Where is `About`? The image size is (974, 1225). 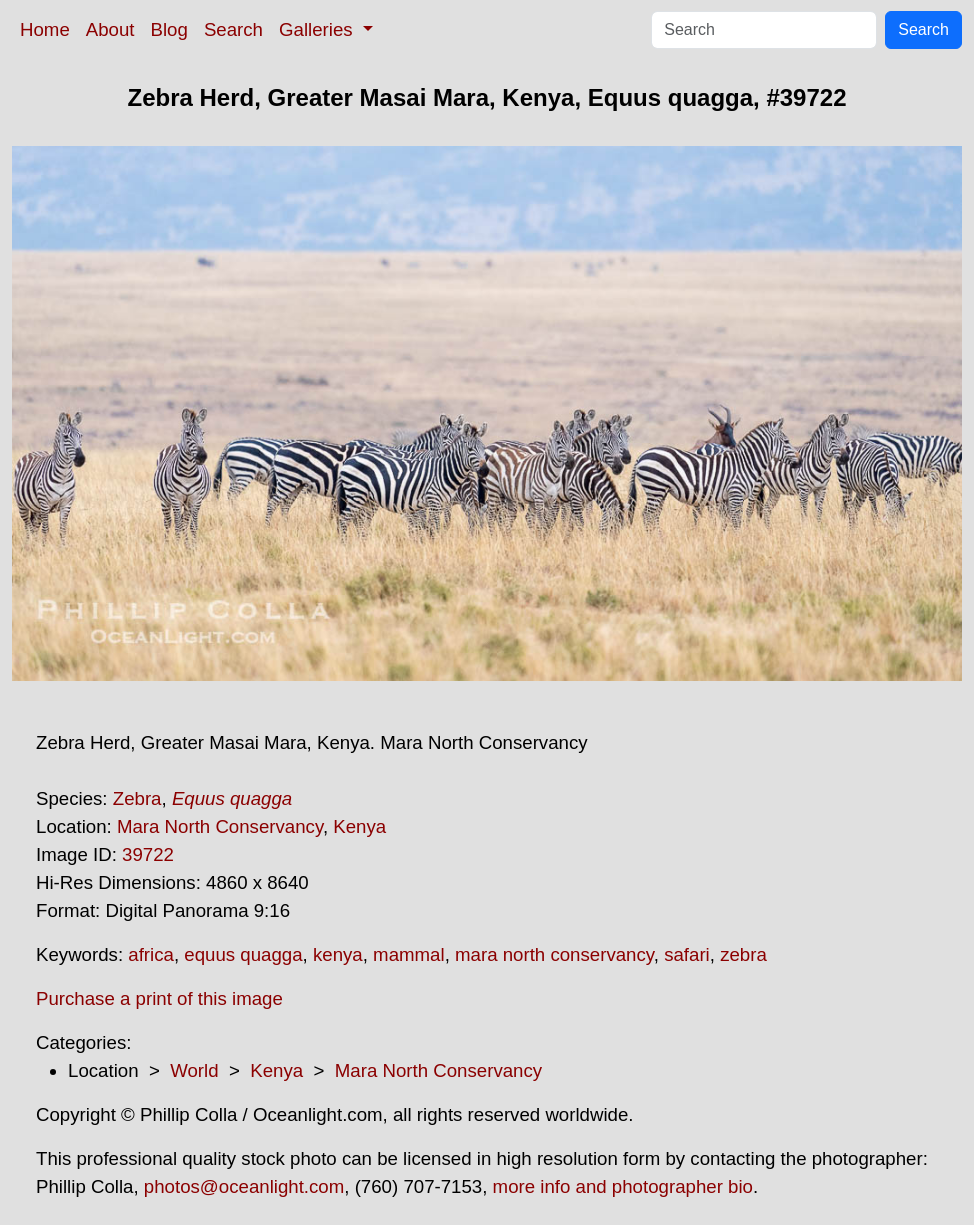 About is located at coordinates (110, 29).